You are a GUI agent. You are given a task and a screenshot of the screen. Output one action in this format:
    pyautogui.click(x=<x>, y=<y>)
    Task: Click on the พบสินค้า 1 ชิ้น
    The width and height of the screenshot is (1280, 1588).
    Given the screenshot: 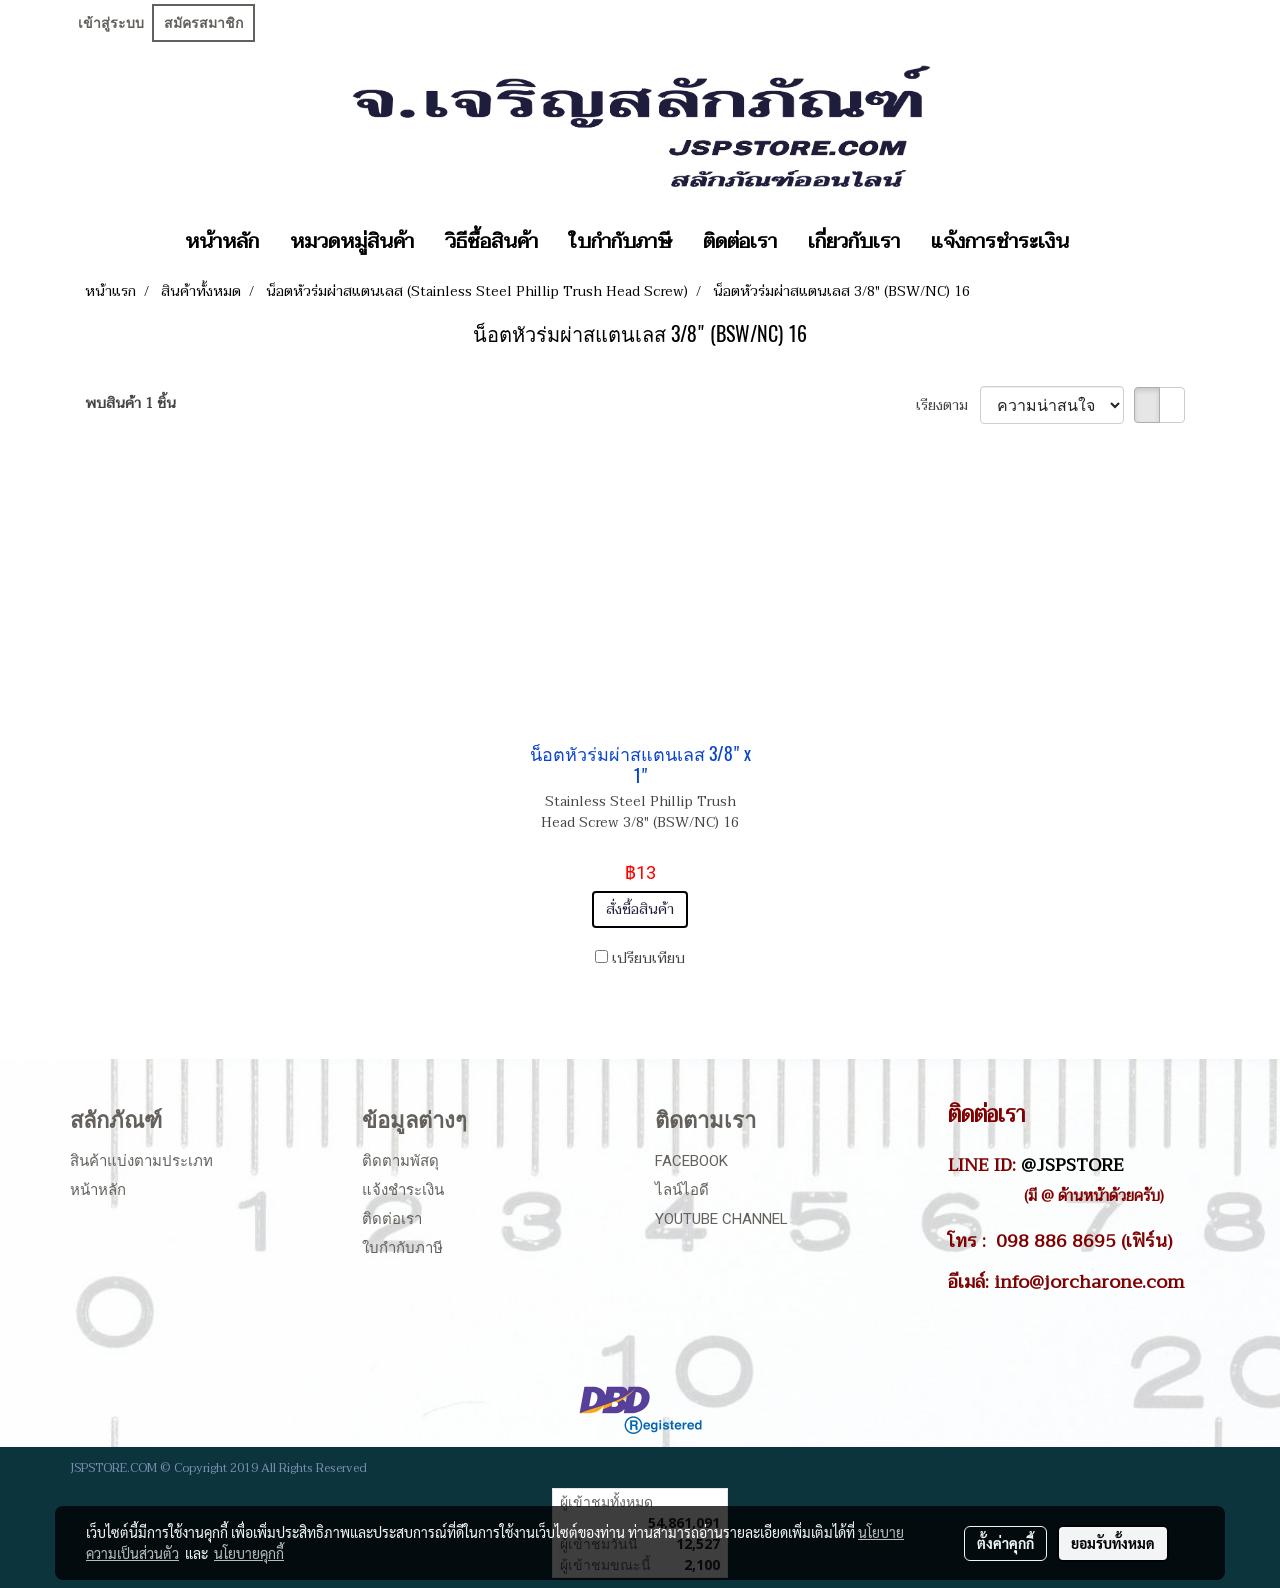 What is the action you would take?
    pyautogui.click(x=130, y=403)
    